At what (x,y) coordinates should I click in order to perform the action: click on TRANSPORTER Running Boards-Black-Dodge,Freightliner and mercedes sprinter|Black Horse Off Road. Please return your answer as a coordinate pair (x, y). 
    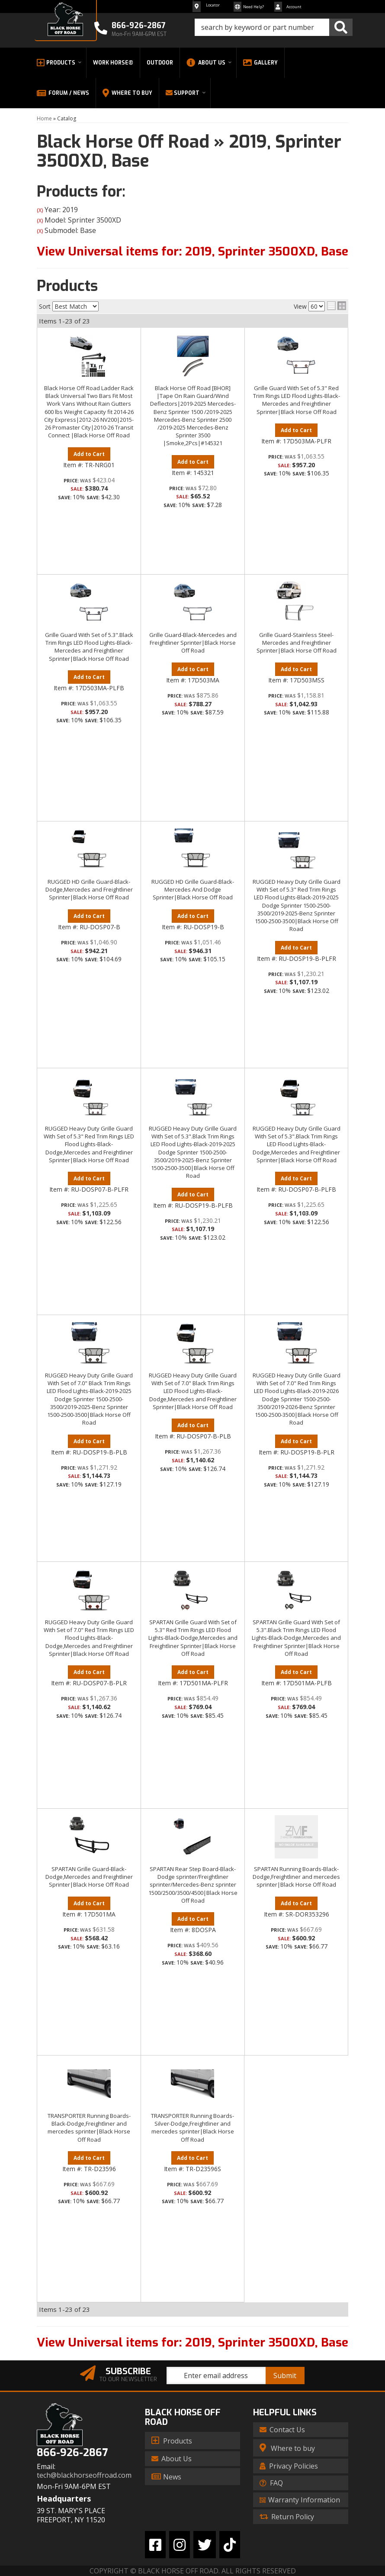
    Looking at the image, I should click on (89, 2127).